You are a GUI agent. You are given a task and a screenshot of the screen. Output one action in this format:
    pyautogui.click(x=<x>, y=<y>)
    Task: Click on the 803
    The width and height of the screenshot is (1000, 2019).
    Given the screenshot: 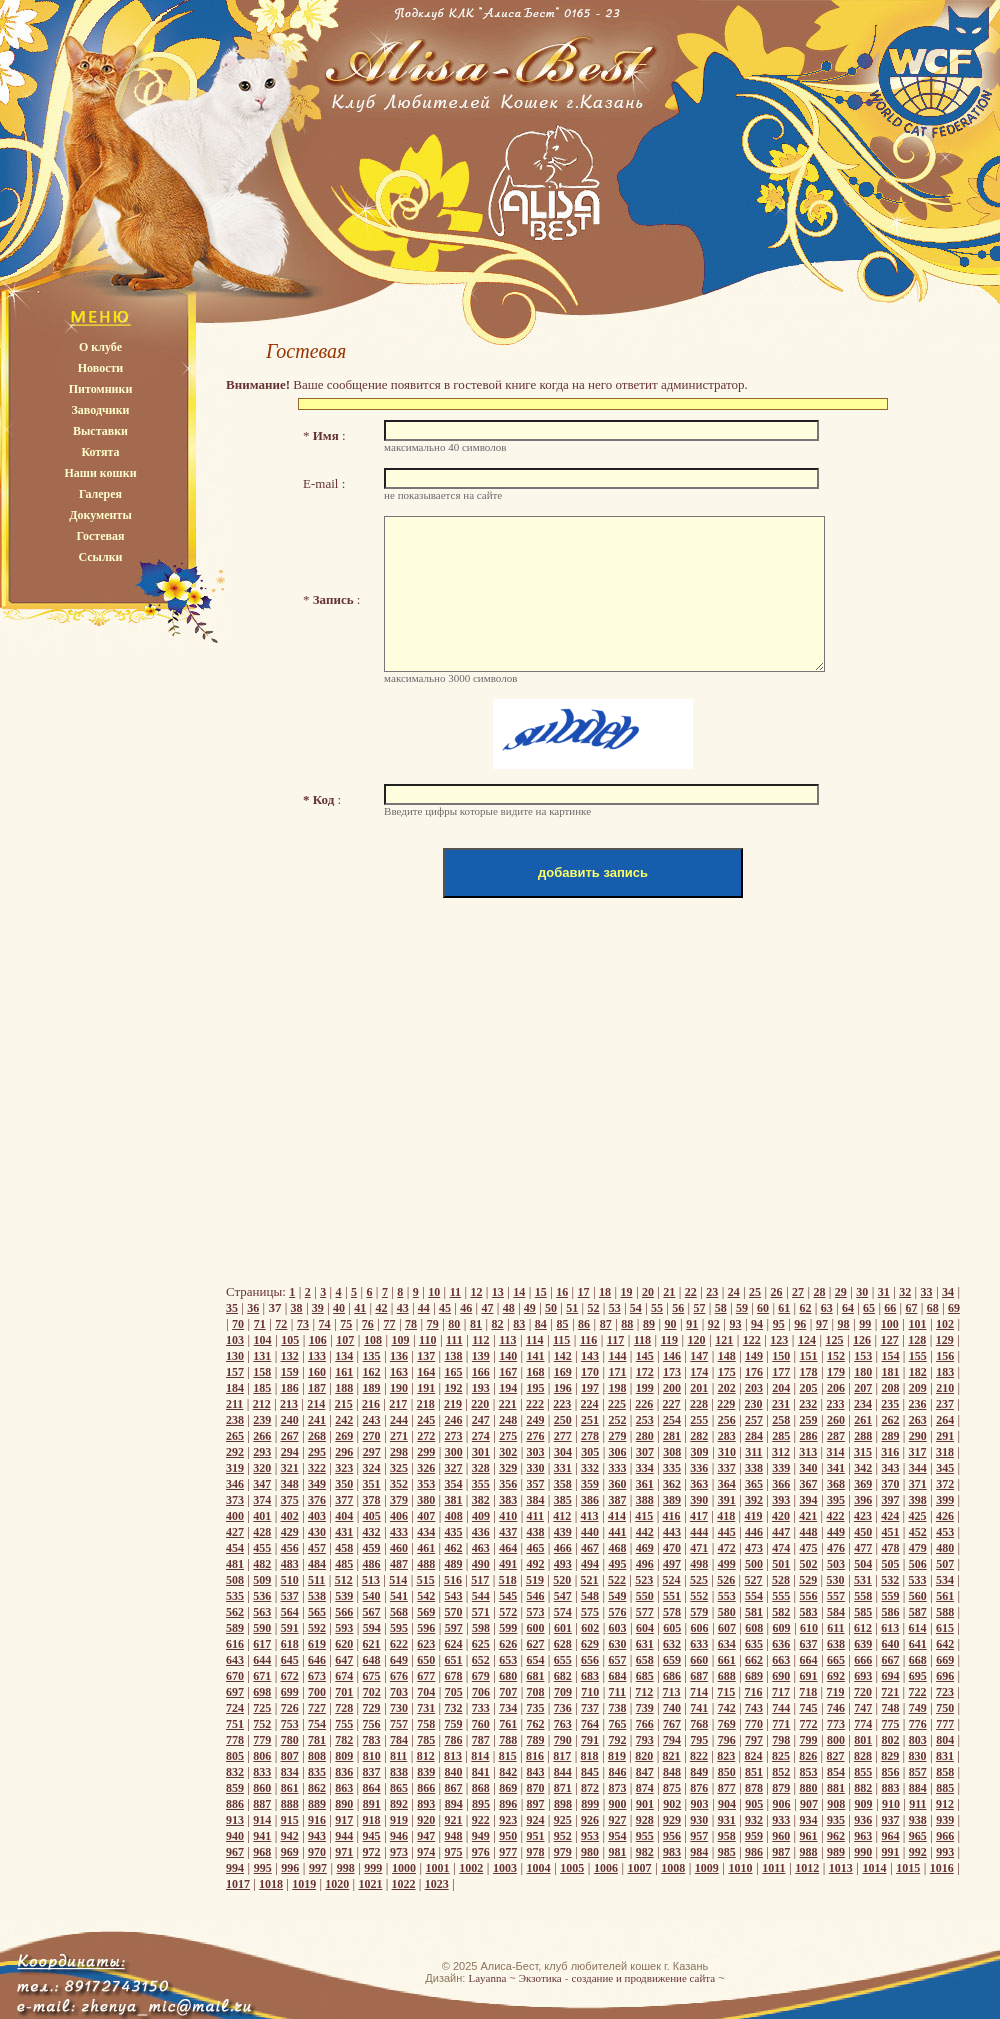 What is the action you would take?
    pyautogui.click(x=918, y=1740)
    